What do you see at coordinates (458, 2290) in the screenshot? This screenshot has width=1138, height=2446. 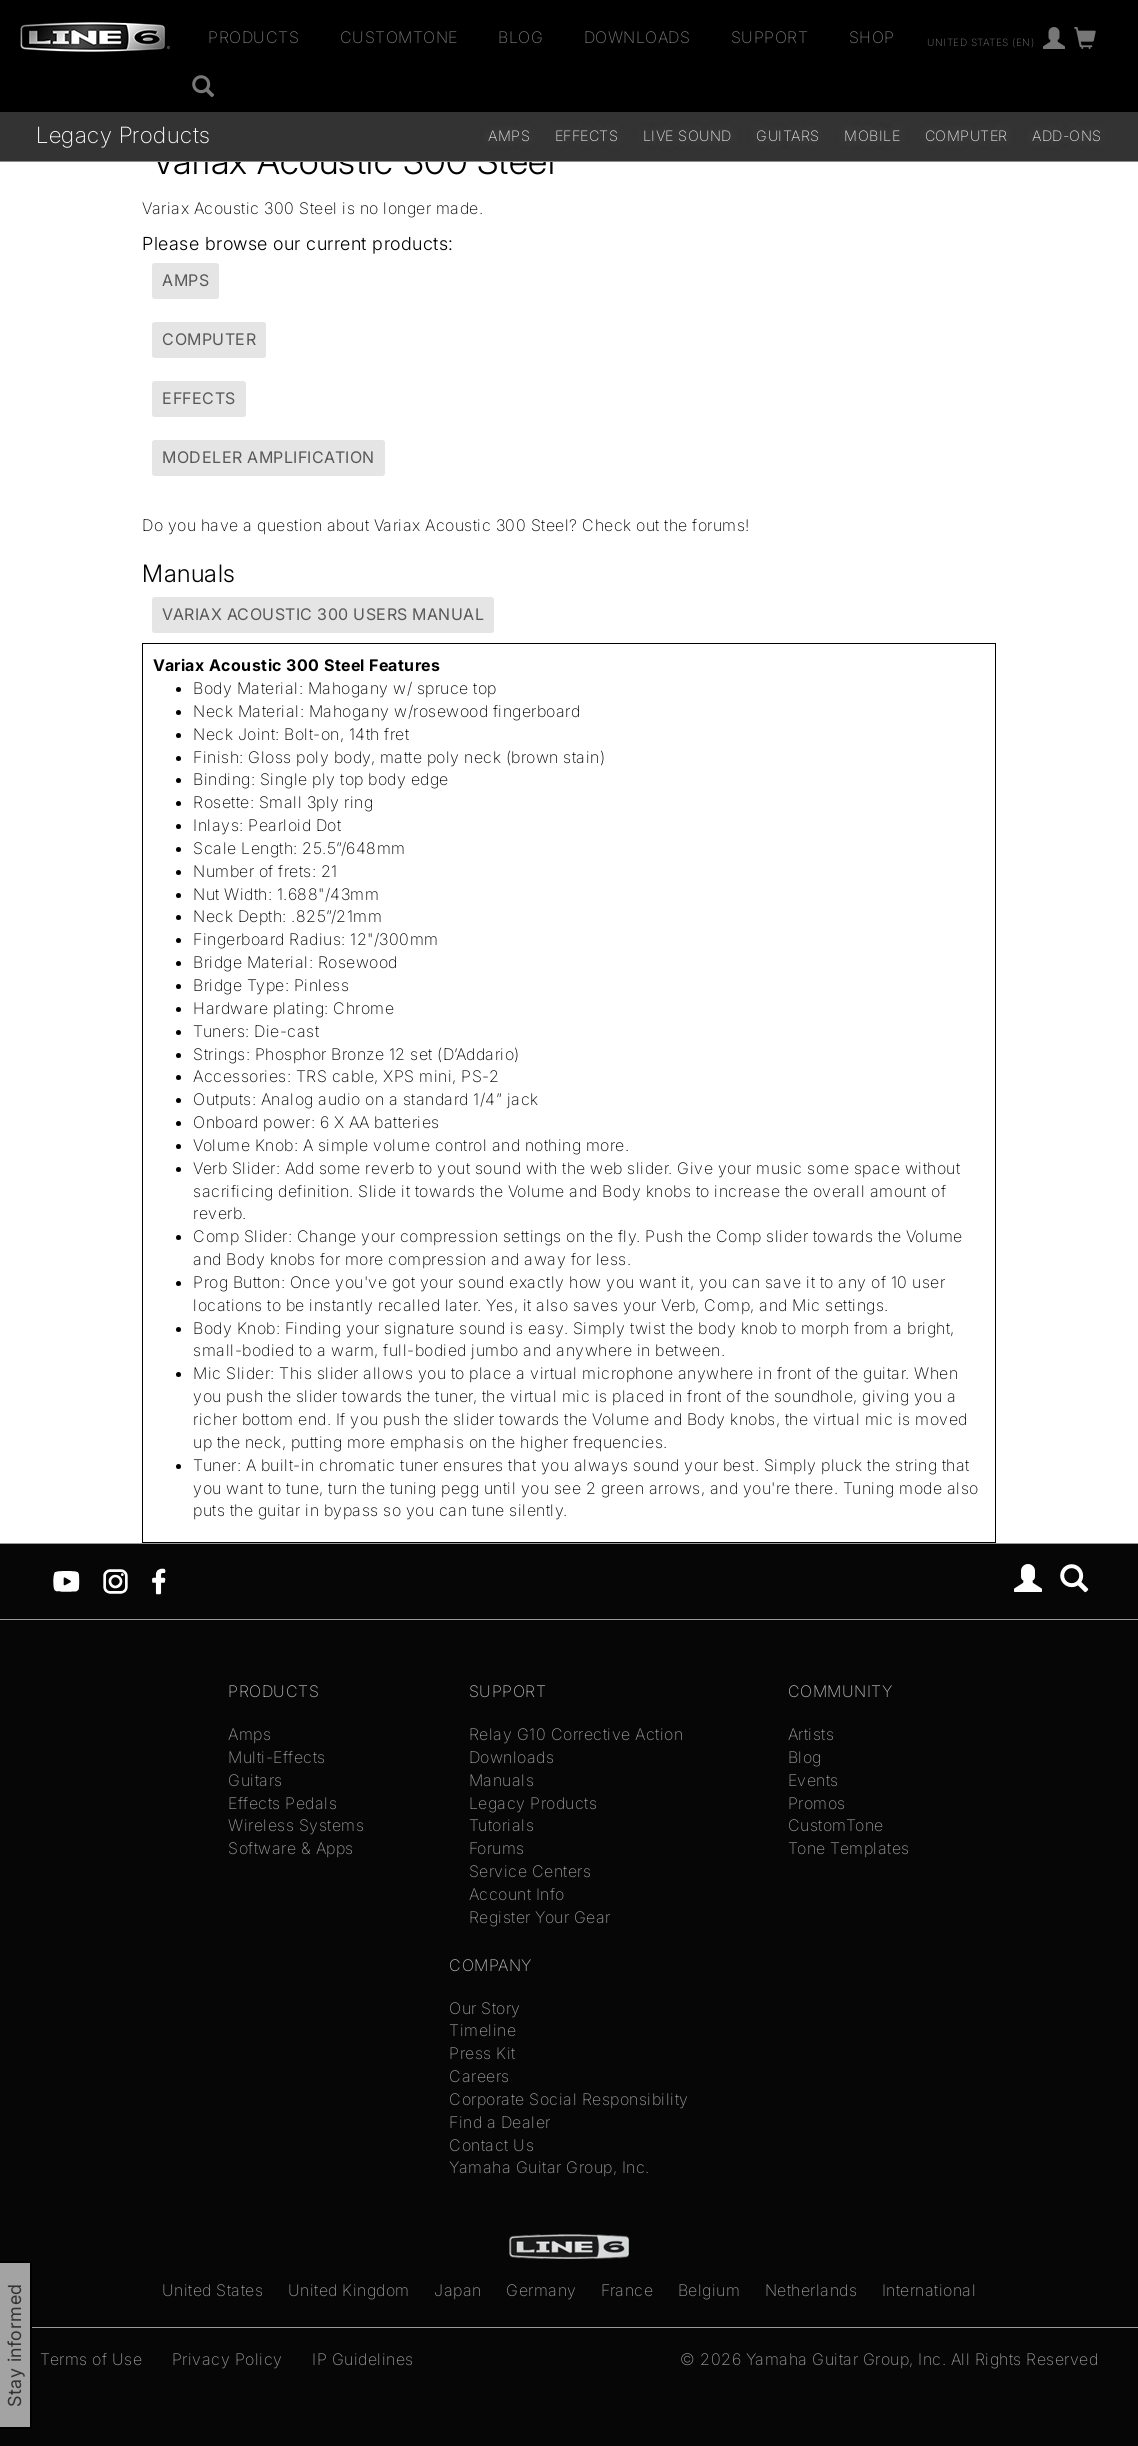 I see `Japan` at bounding box center [458, 2290].